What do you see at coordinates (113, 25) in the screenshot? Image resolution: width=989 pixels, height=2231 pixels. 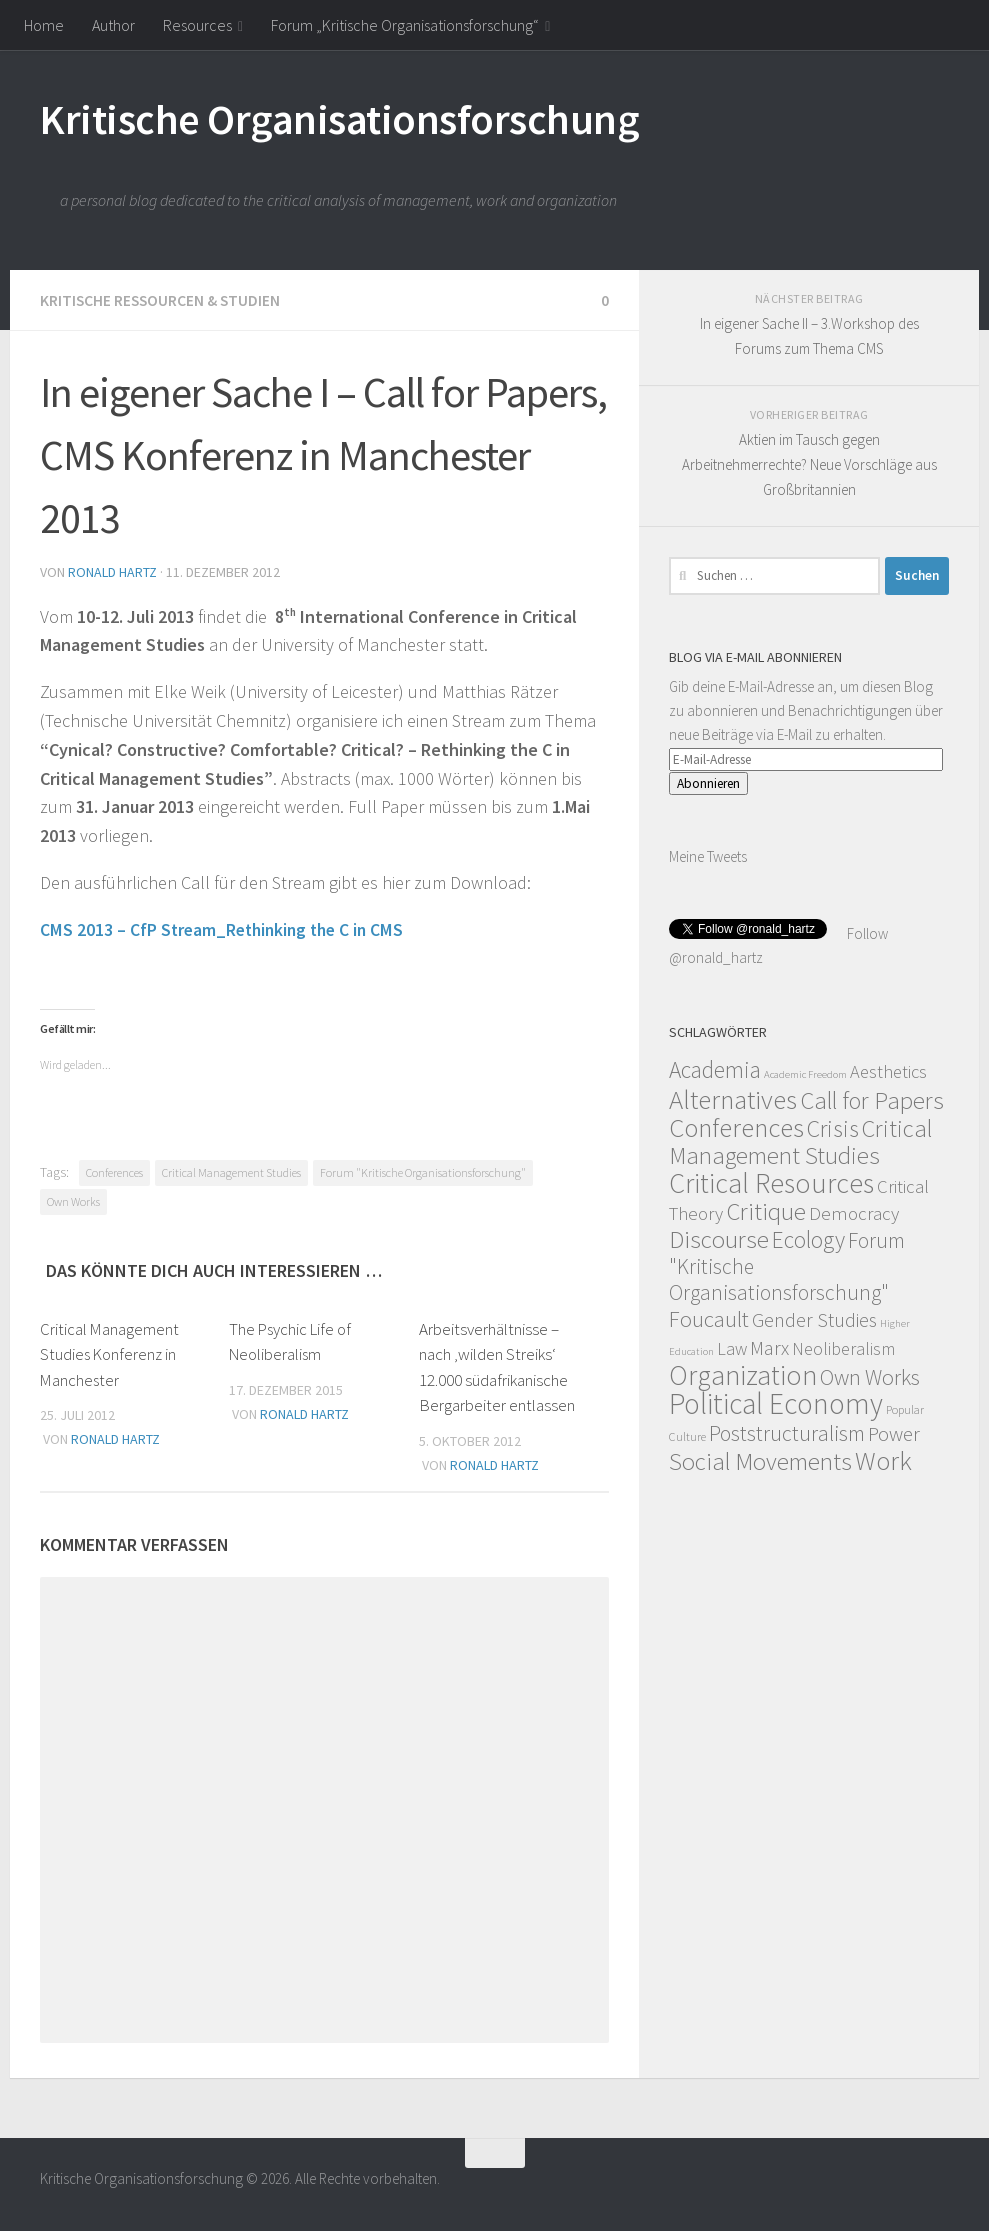 I see `Author` at bounding box center [113, 25].